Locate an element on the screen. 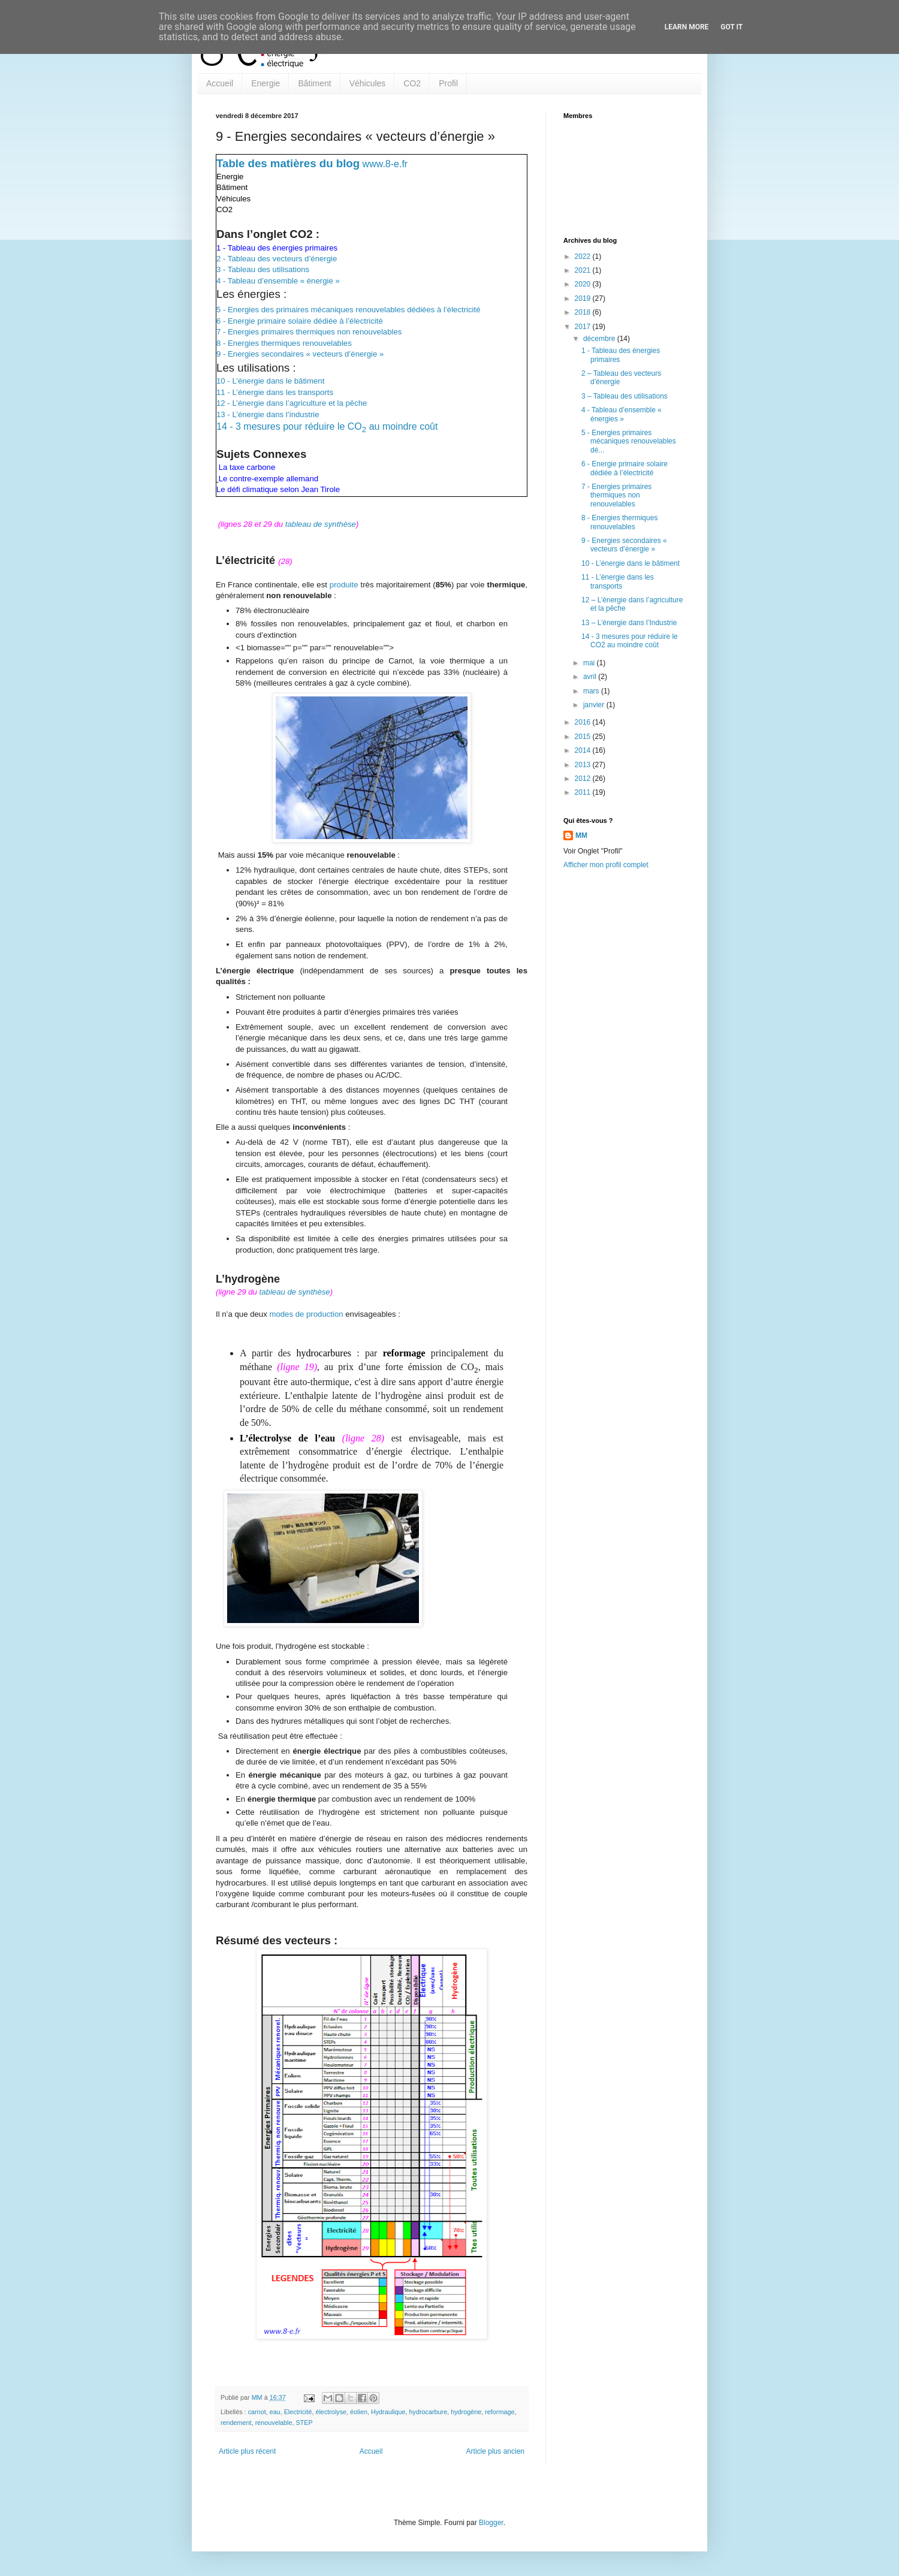 This screenshot has width=899, height=2576. Blogger is located at coordinates (491, 2522).